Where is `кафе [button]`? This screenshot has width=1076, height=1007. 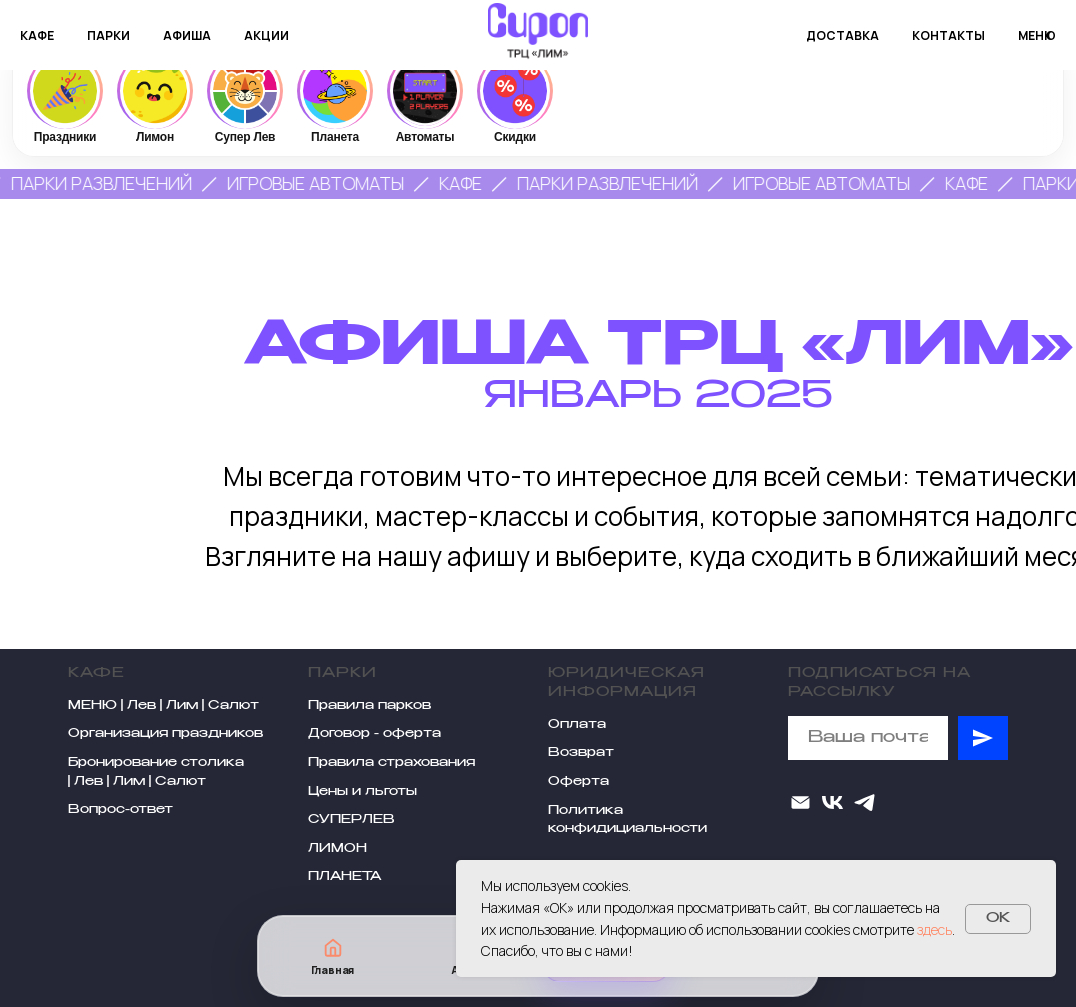 кафе [button] is located at coordinates (37, 35).